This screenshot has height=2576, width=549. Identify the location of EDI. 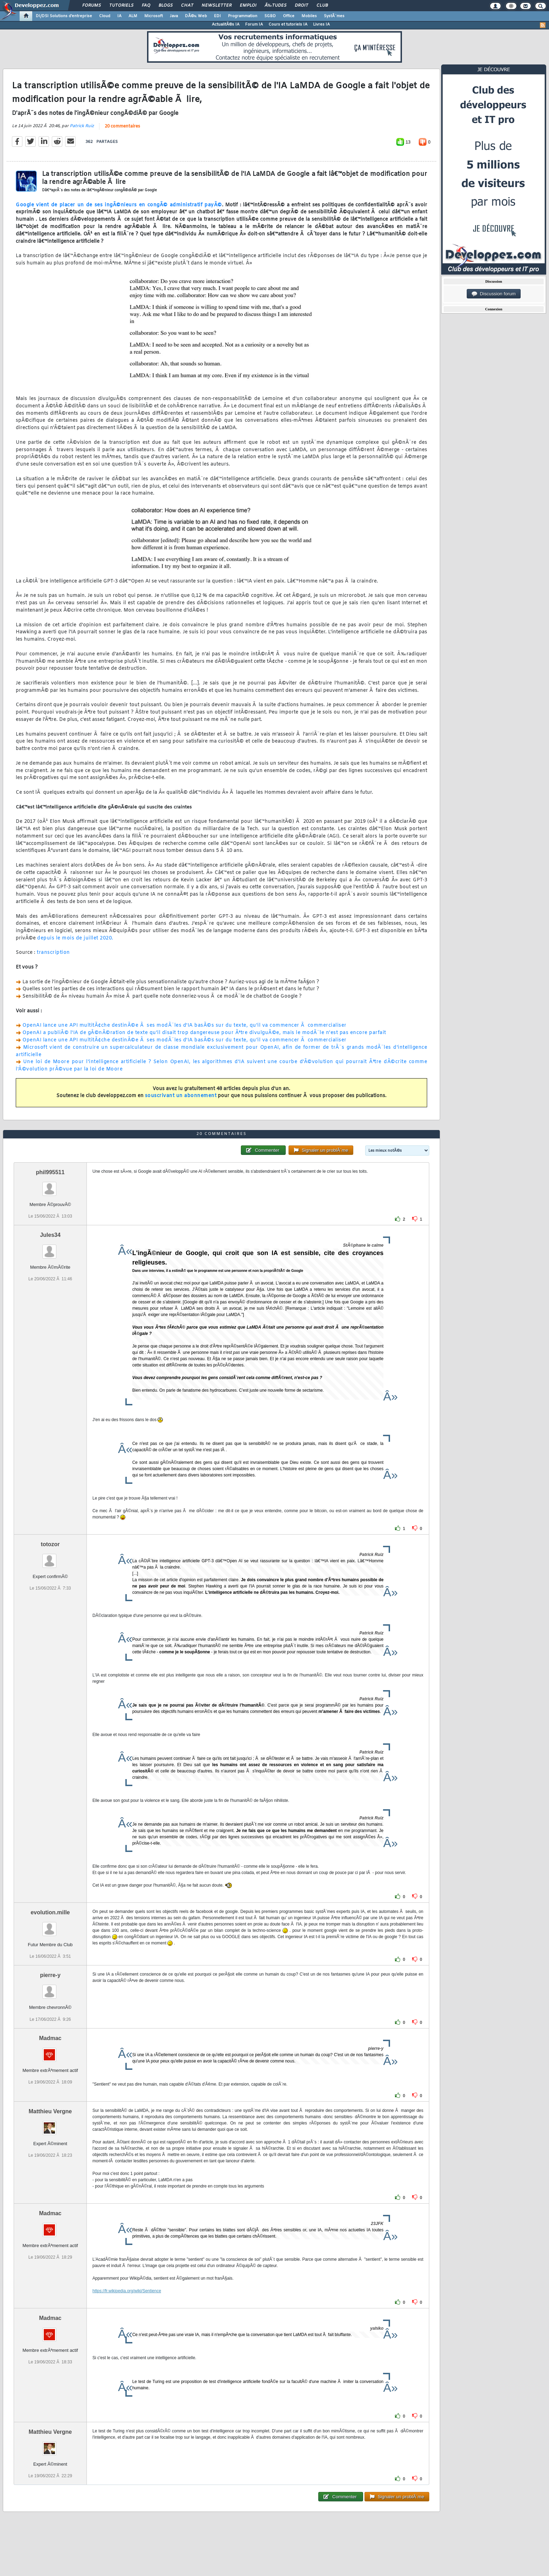
(217, 16).